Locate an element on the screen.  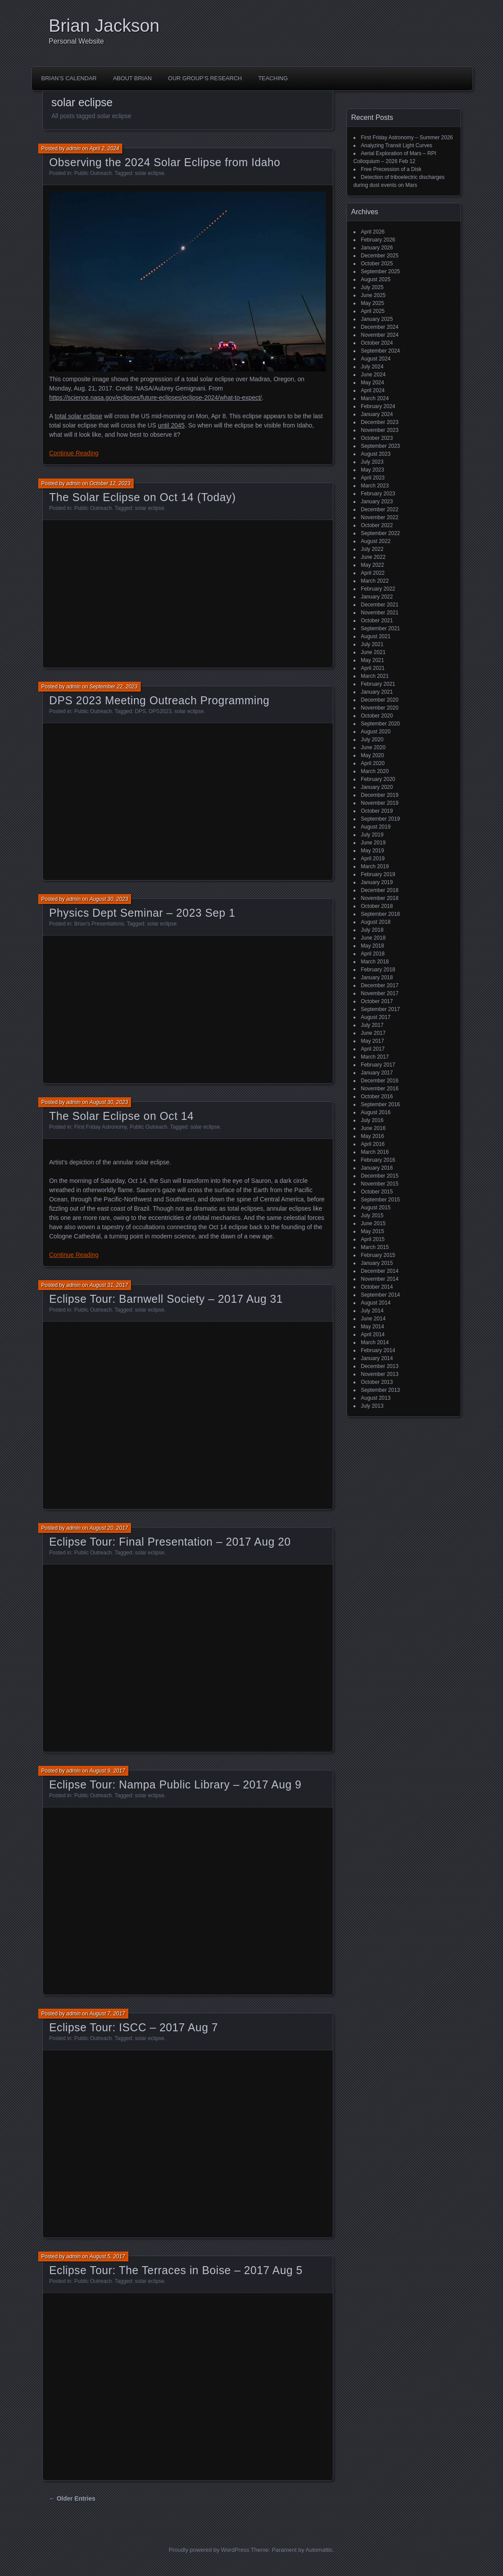
total solar eclipse is located at coordinates (78, 416).